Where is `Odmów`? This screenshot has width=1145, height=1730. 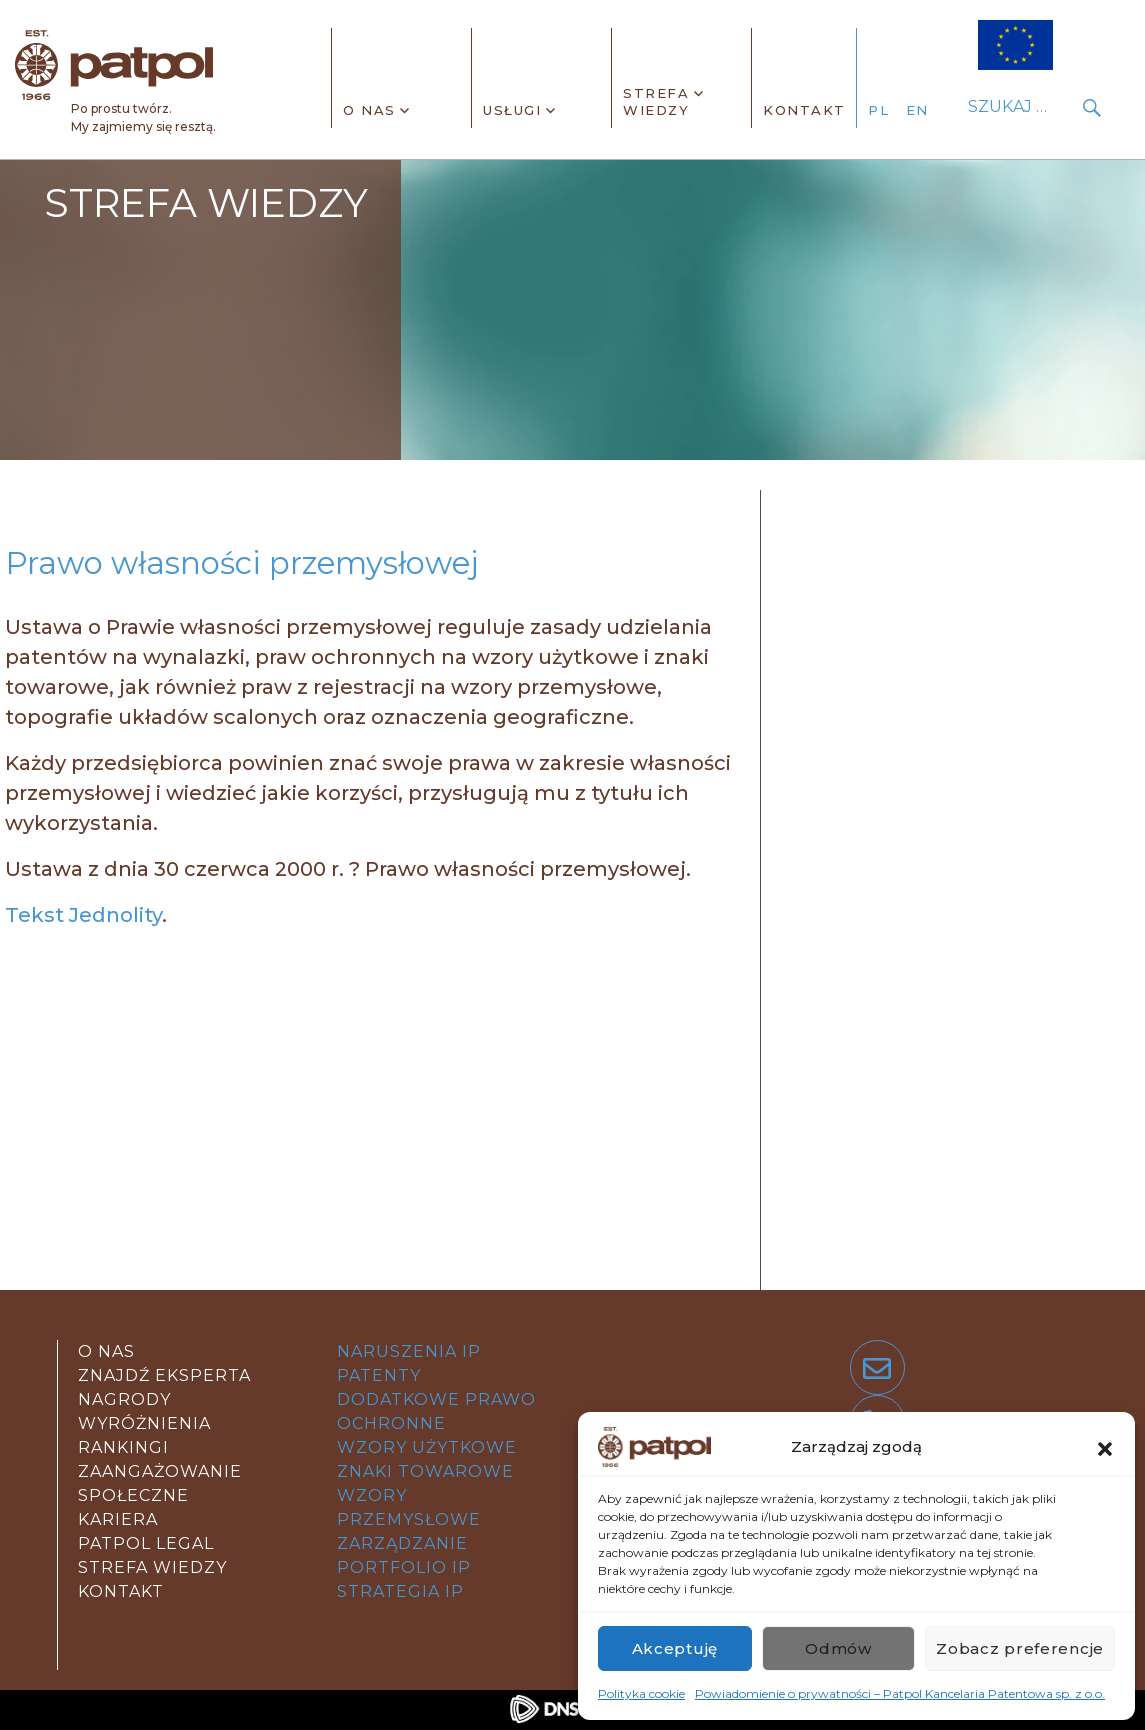 Odmów is located at coordinates (838, 1648).